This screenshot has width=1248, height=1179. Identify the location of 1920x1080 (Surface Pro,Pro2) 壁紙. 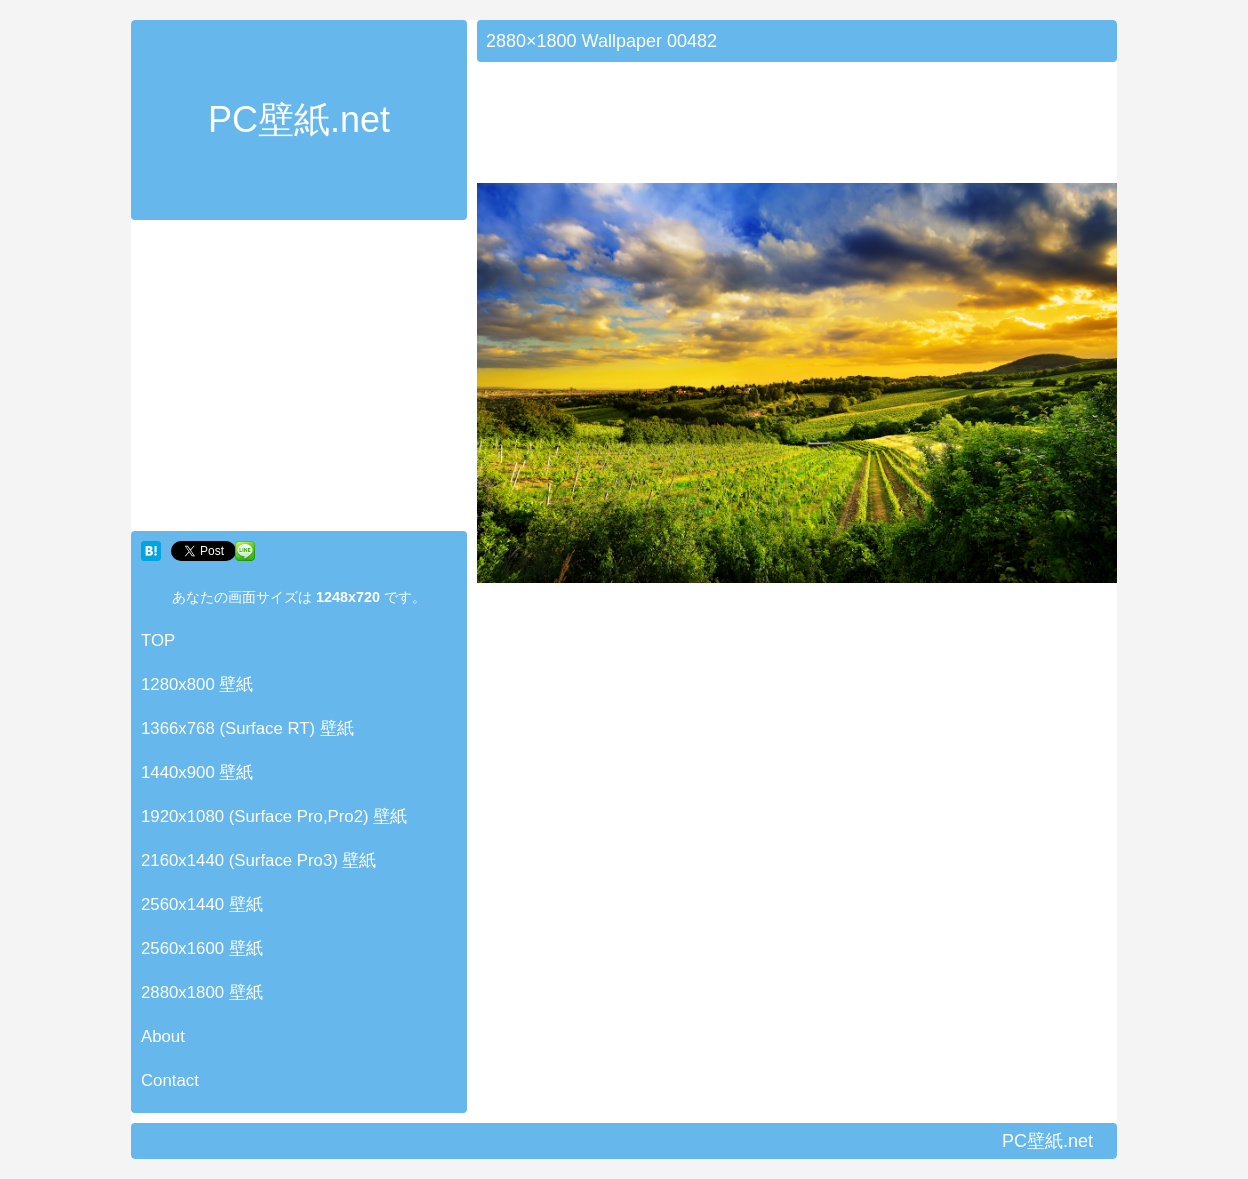
(274, 816).